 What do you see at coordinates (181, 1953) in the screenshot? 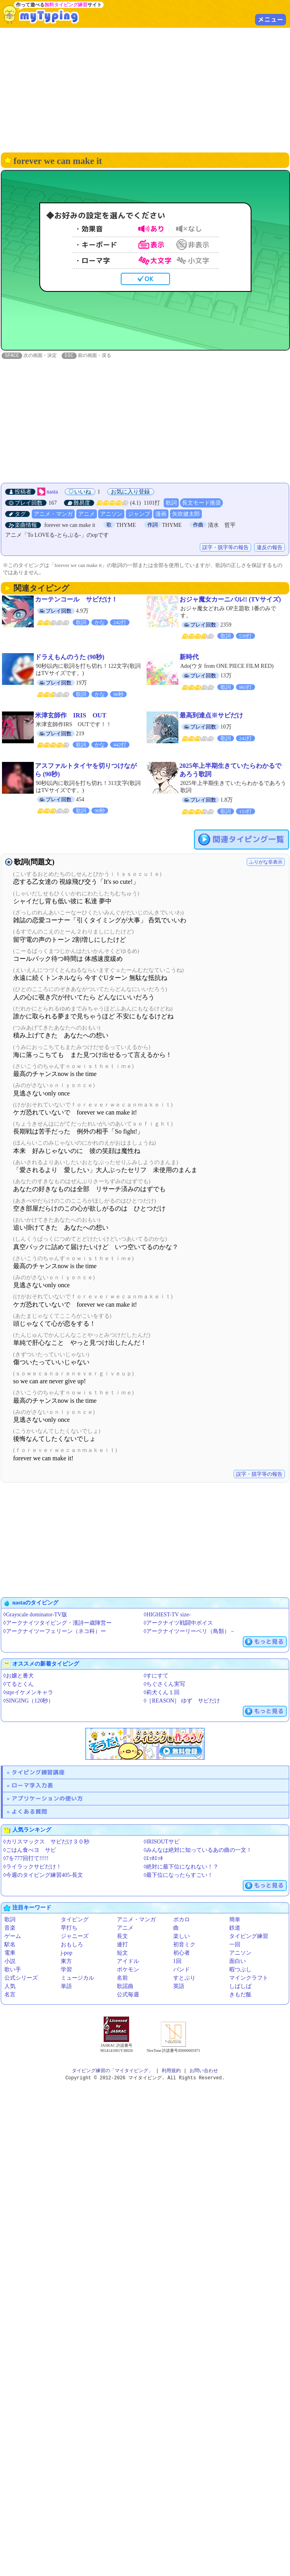
I see `初心者` at bounding box center [181, 1953].